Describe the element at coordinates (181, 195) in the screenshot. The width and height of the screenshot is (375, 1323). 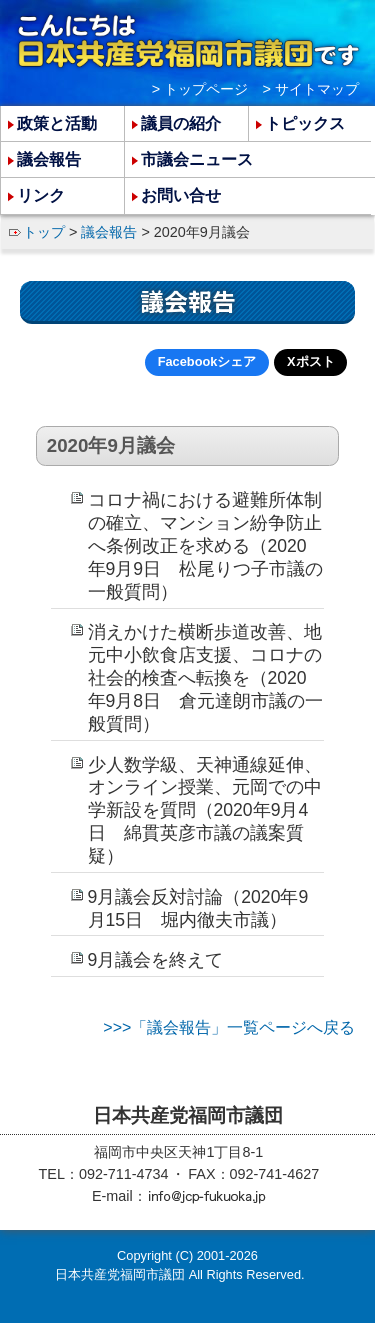
I see `お問い合せ` at that location.